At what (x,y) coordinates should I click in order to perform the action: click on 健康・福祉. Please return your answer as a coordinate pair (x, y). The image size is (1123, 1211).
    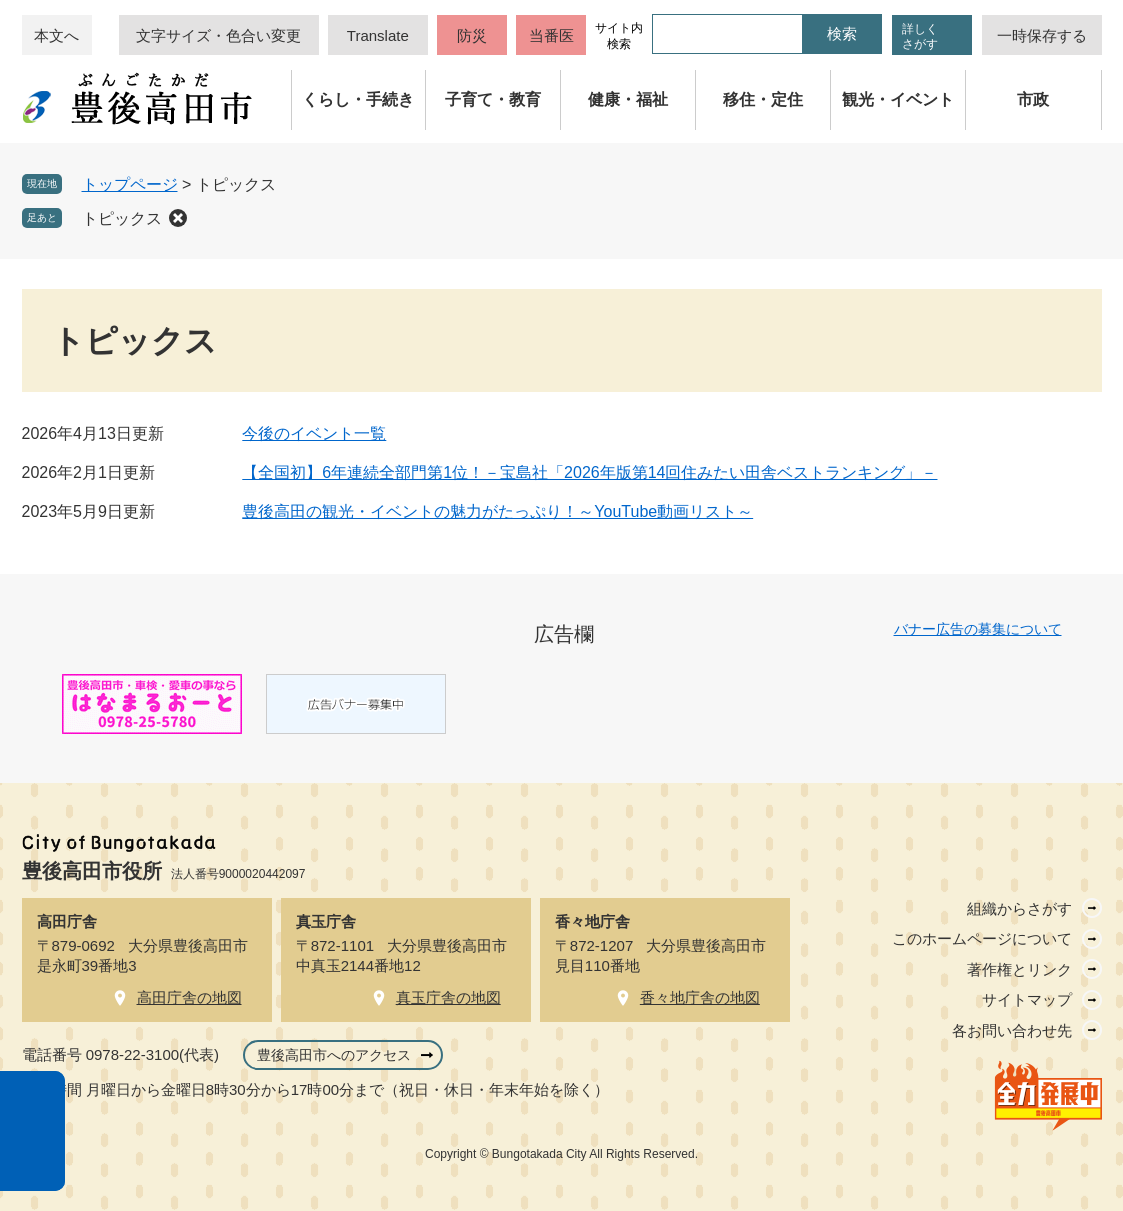
    Looking at the image, I should click on (628, 99).